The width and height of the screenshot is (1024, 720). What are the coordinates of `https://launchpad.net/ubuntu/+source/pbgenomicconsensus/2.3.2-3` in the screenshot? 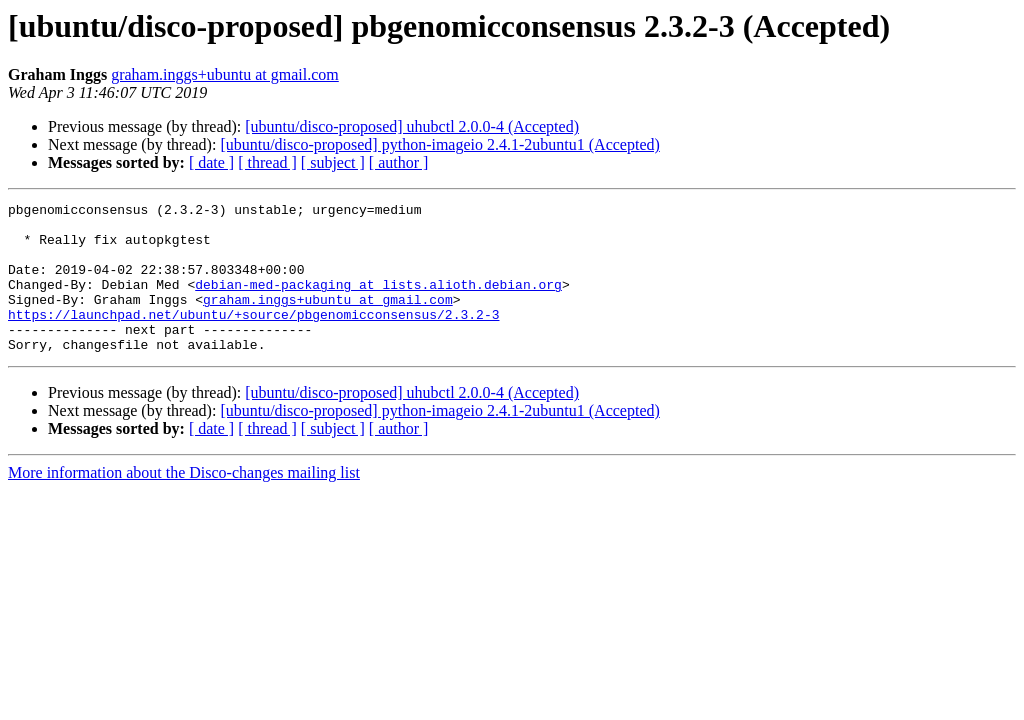 It's located at (253, 338).